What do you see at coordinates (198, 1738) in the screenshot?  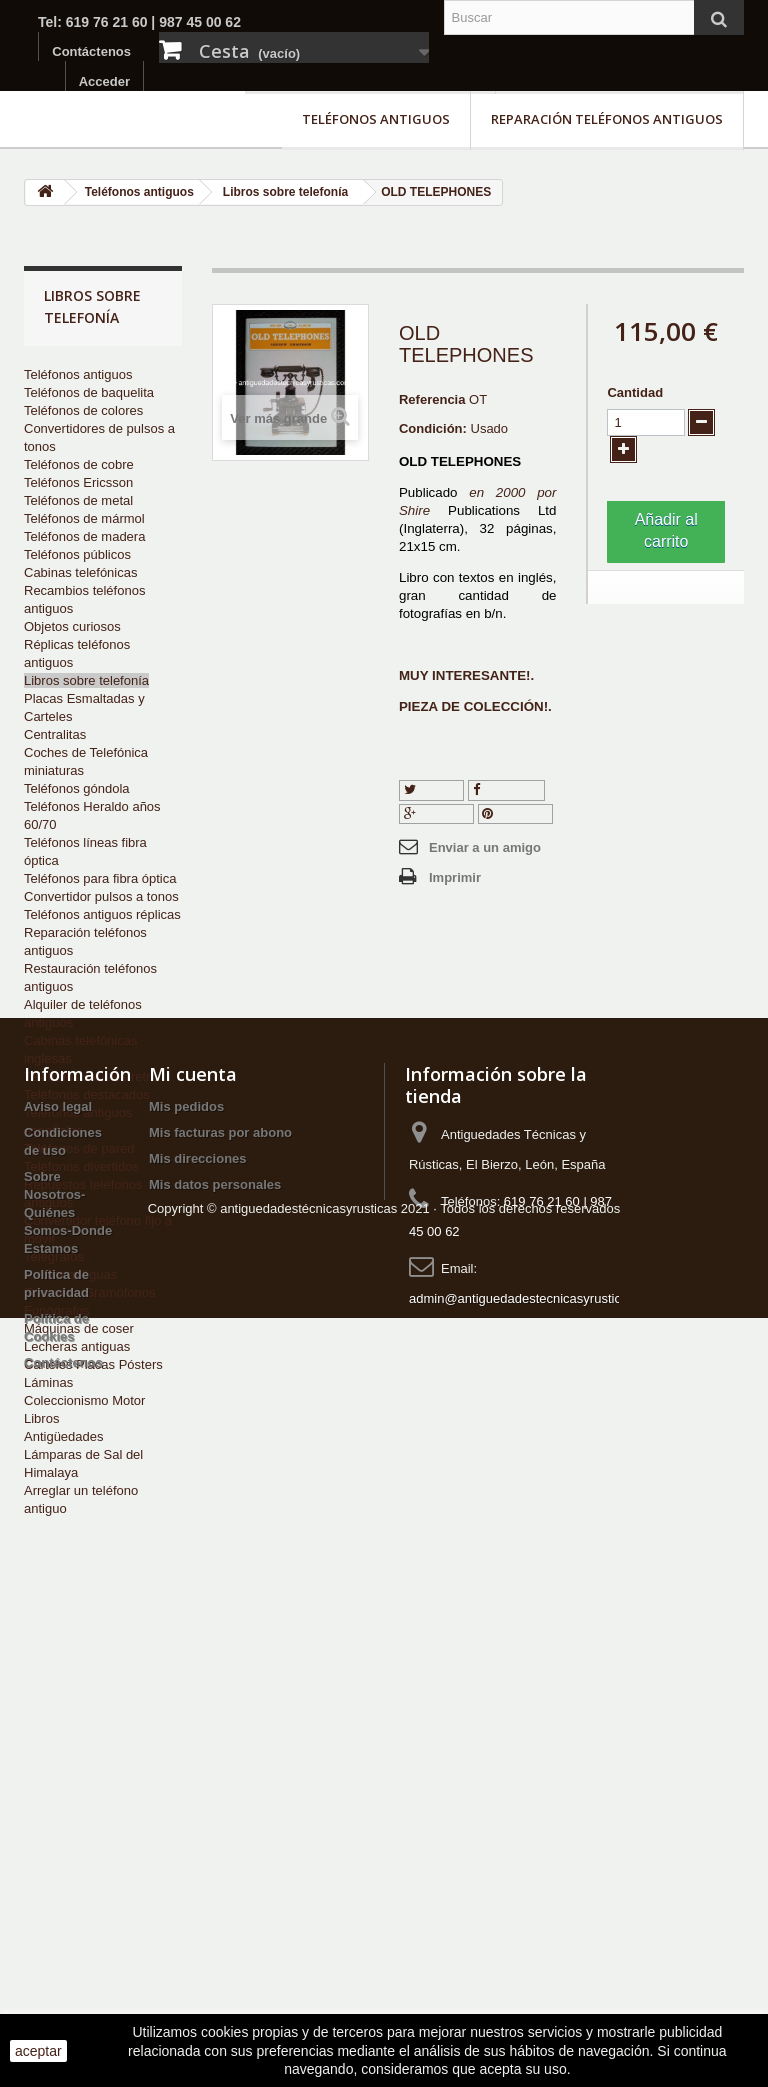 I see `Mis direcciones` at bounding box center [198, 1738].